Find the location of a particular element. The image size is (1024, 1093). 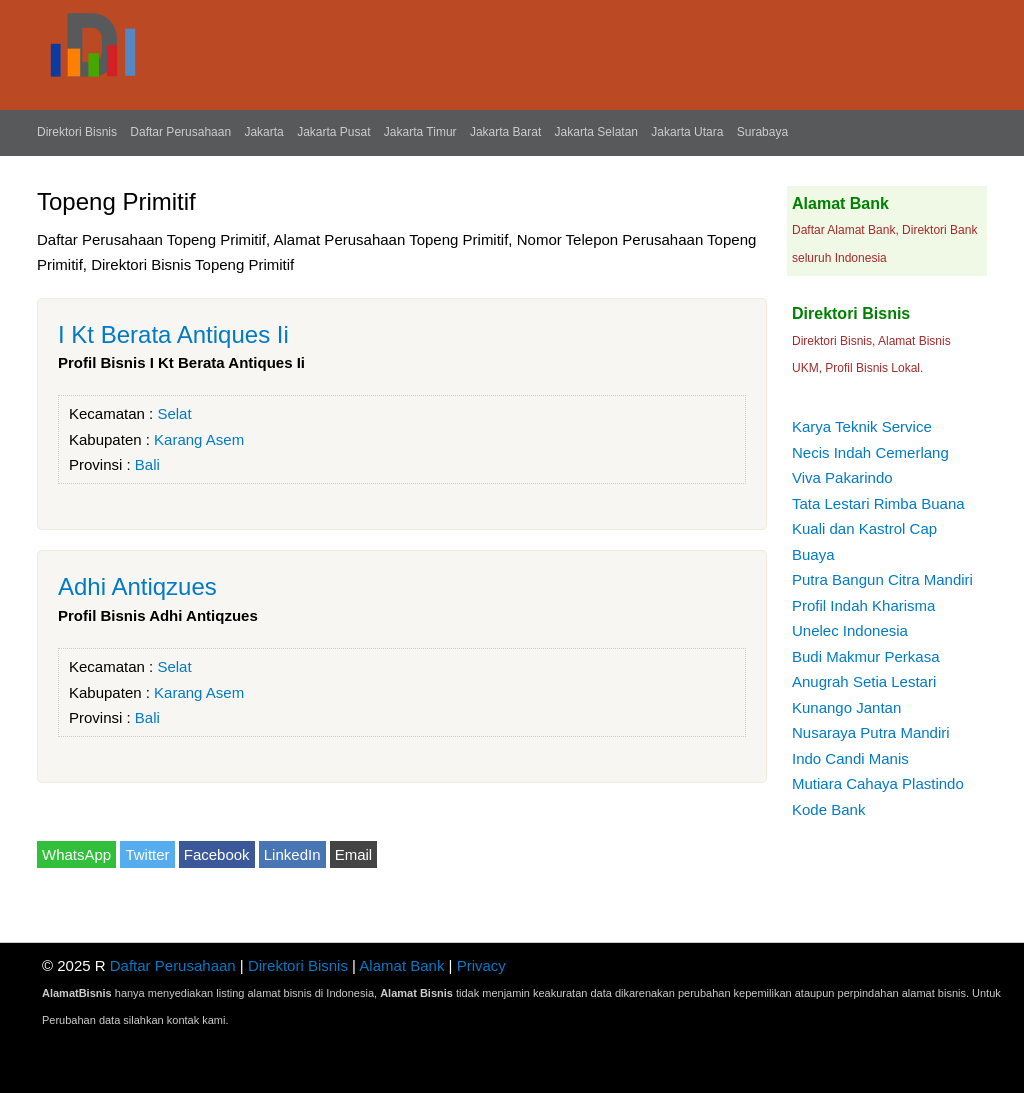

Jakarta Pusat is located at coordinates (333, 132).